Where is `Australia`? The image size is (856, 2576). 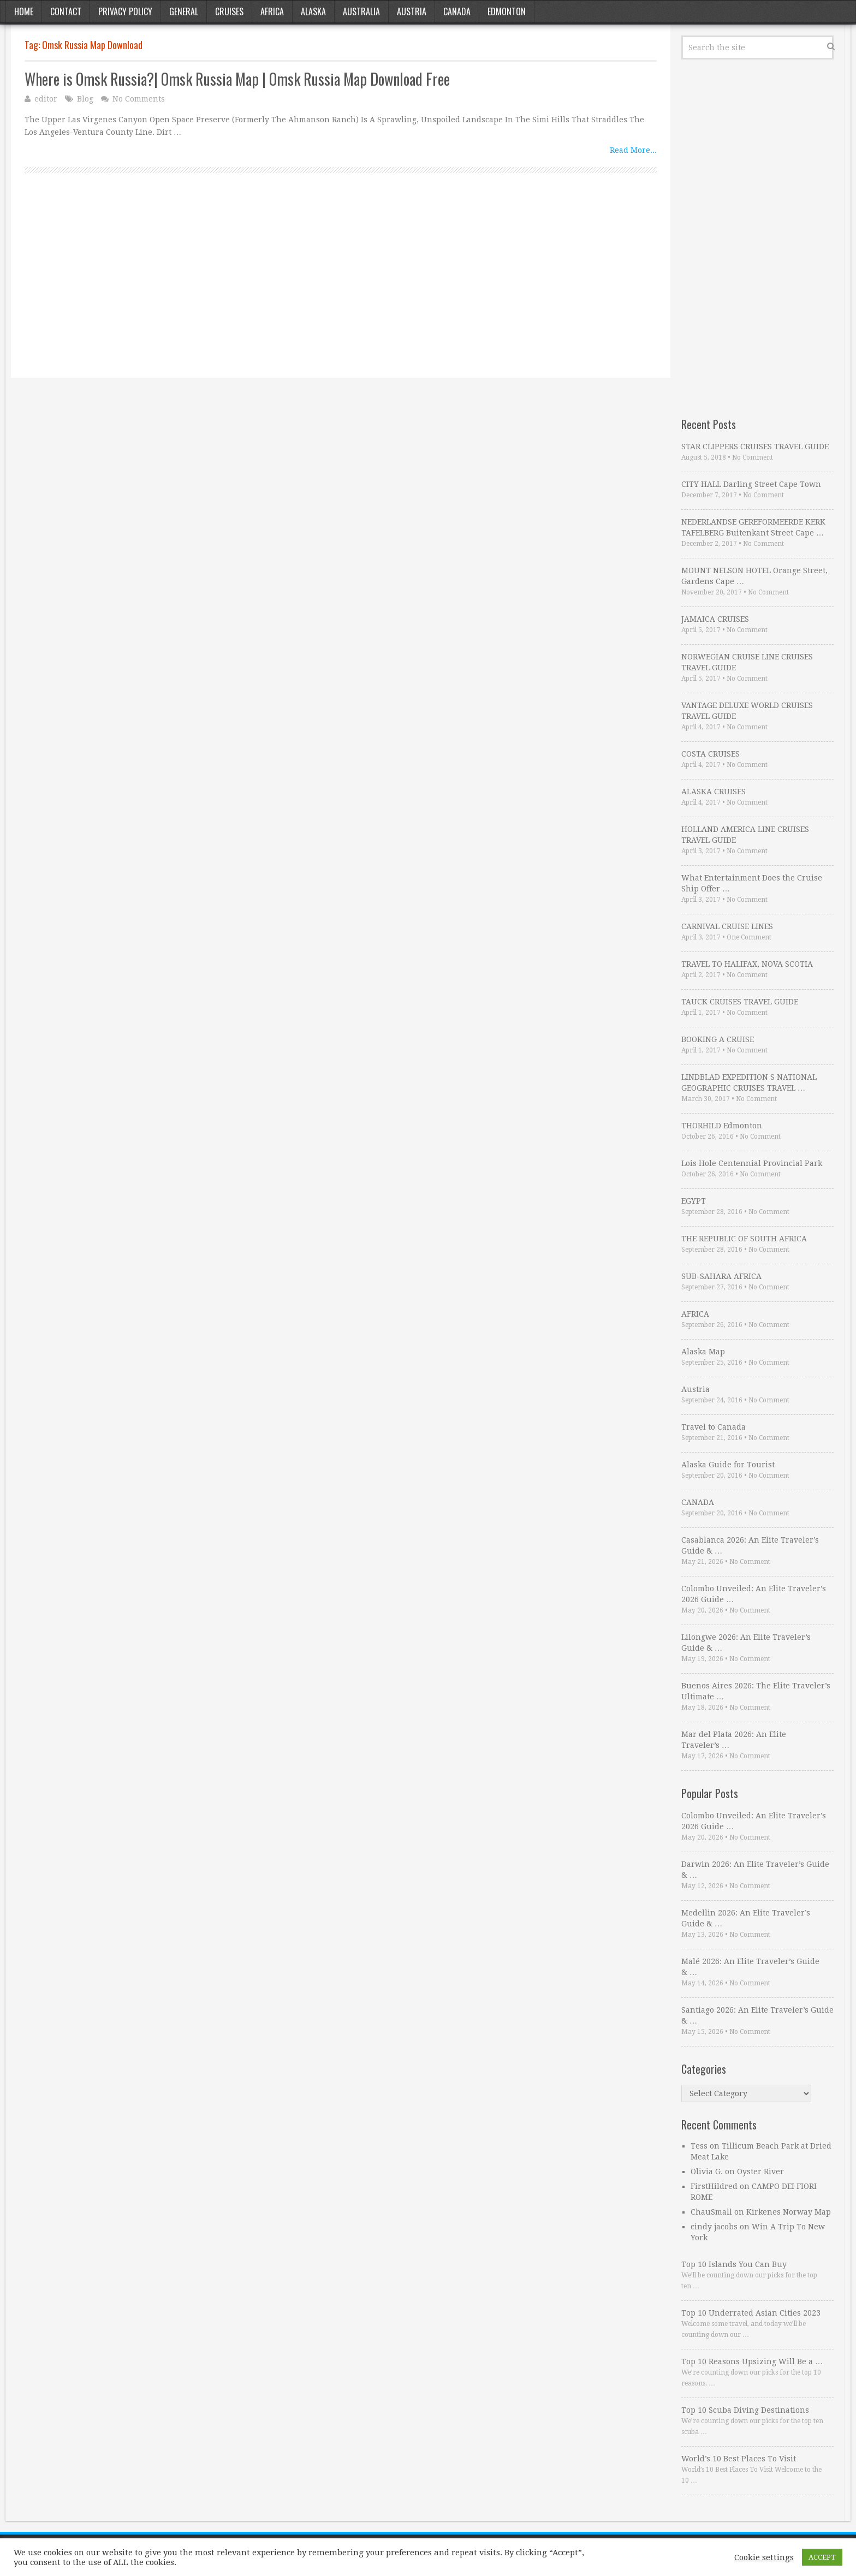
Australia is located at coordinates (361, 11).